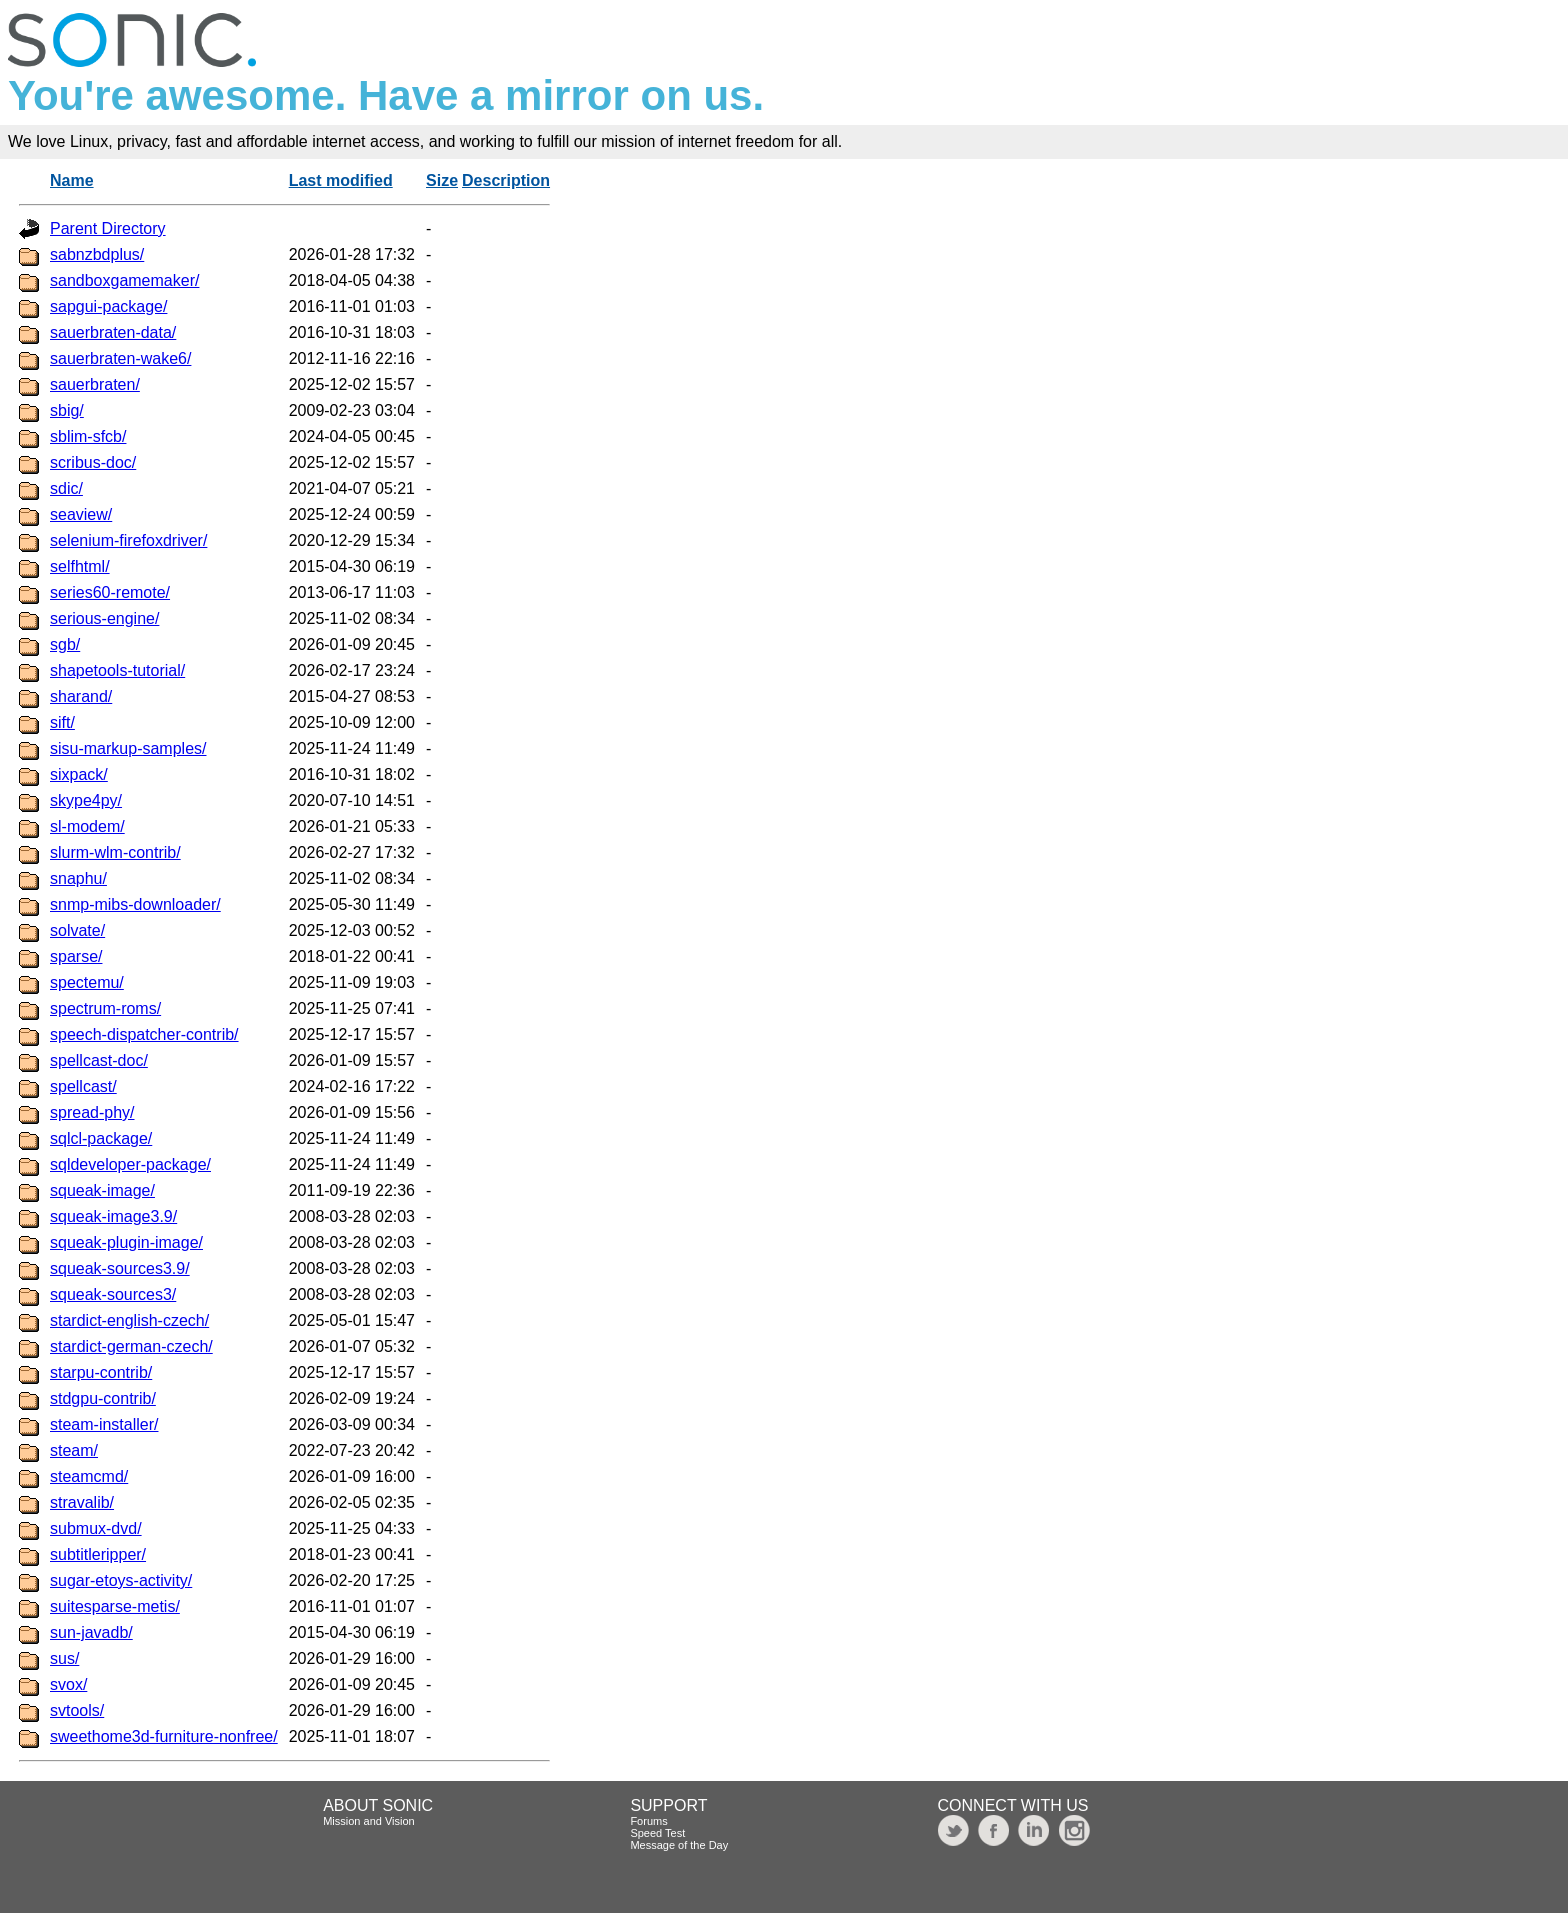 This screenshot has height=1913, width=1568. Describe the element at coordinates (110, 592) in the screenshot. I see `series60-remote/` at that location.